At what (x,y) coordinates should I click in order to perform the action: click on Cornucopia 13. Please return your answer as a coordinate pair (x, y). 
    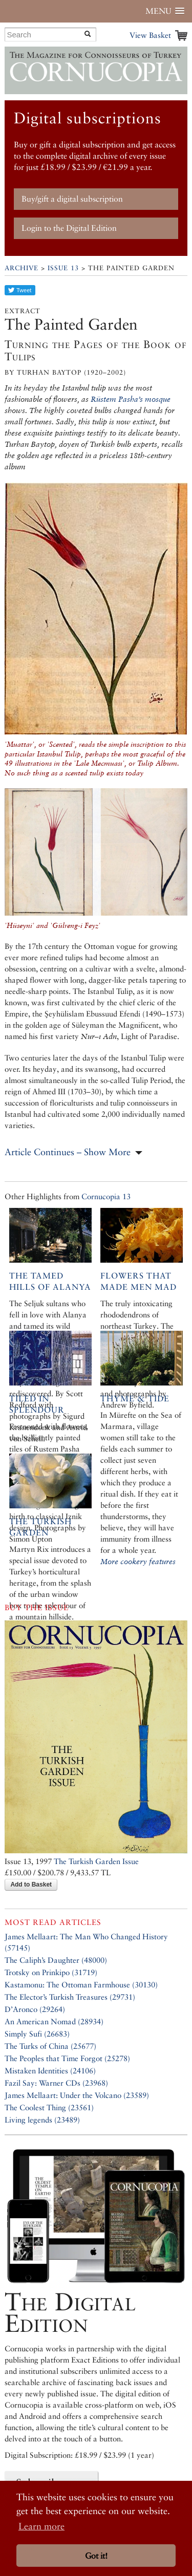
    Looking at the image, I should click on (106, 1196).